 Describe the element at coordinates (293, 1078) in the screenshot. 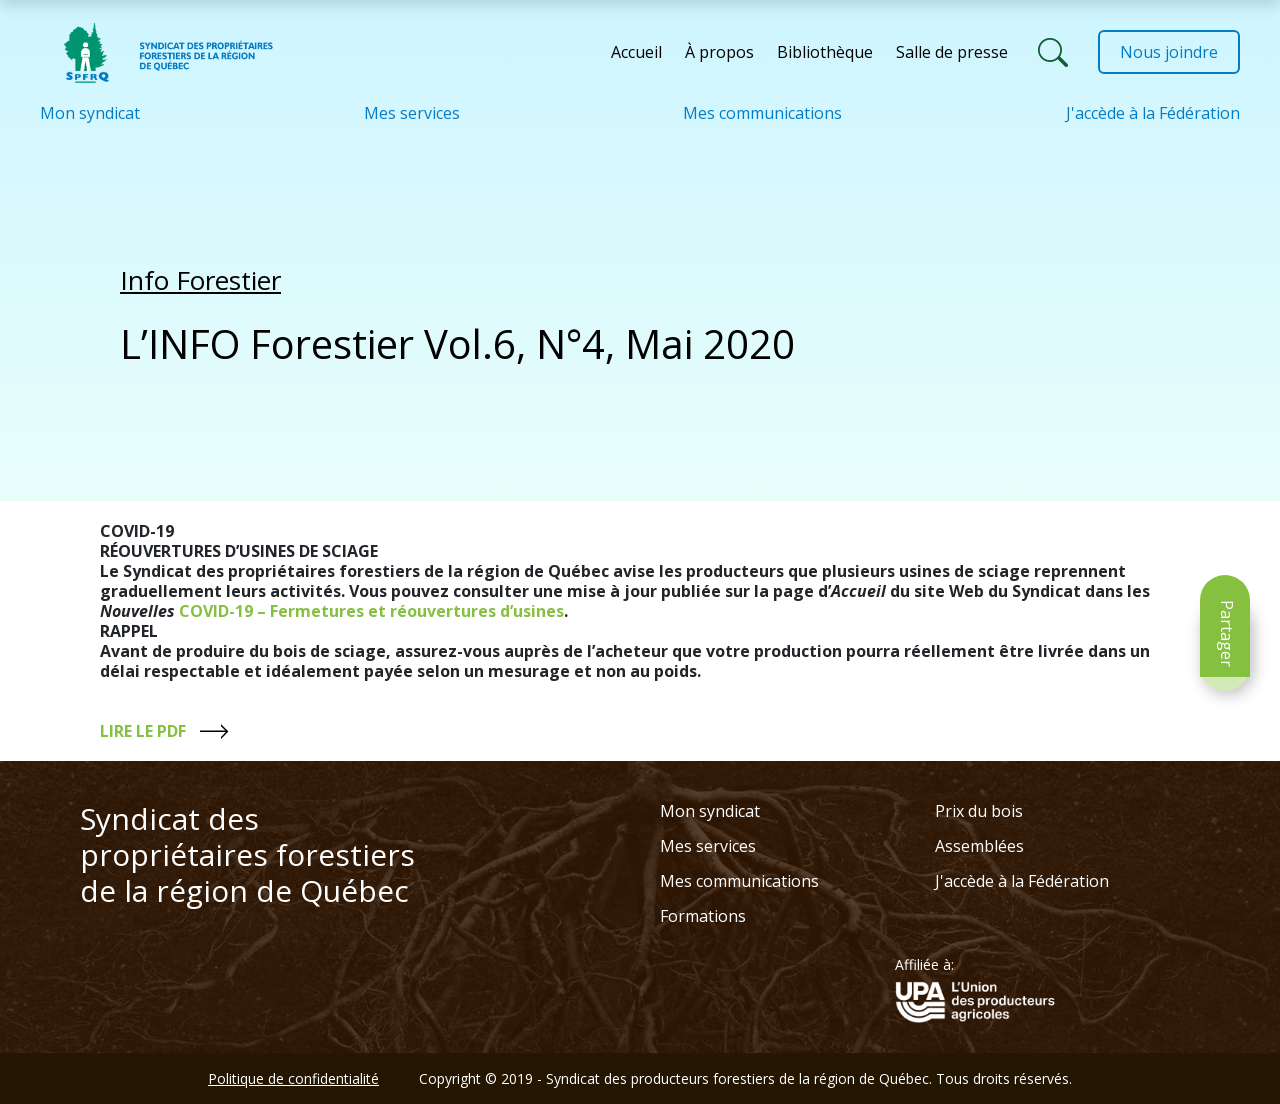

I see `Politique de confidentialité` at that location.